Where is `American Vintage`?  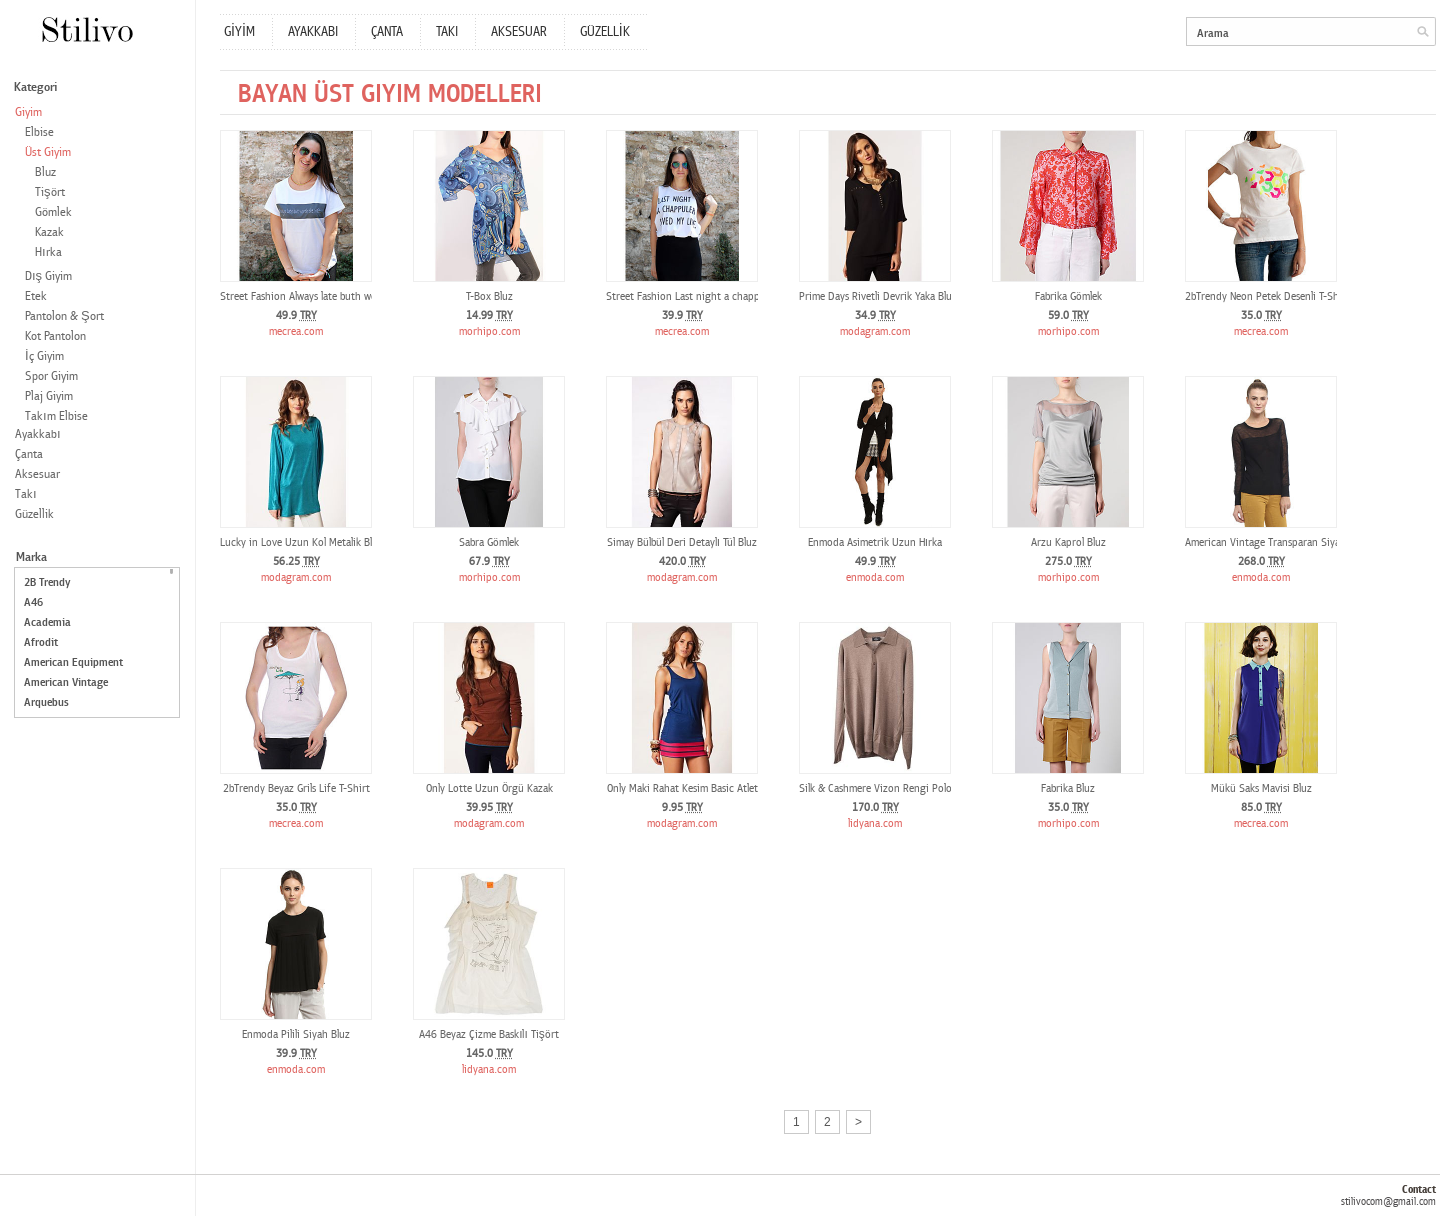
American Vintage is located at coordinates (66, 682).